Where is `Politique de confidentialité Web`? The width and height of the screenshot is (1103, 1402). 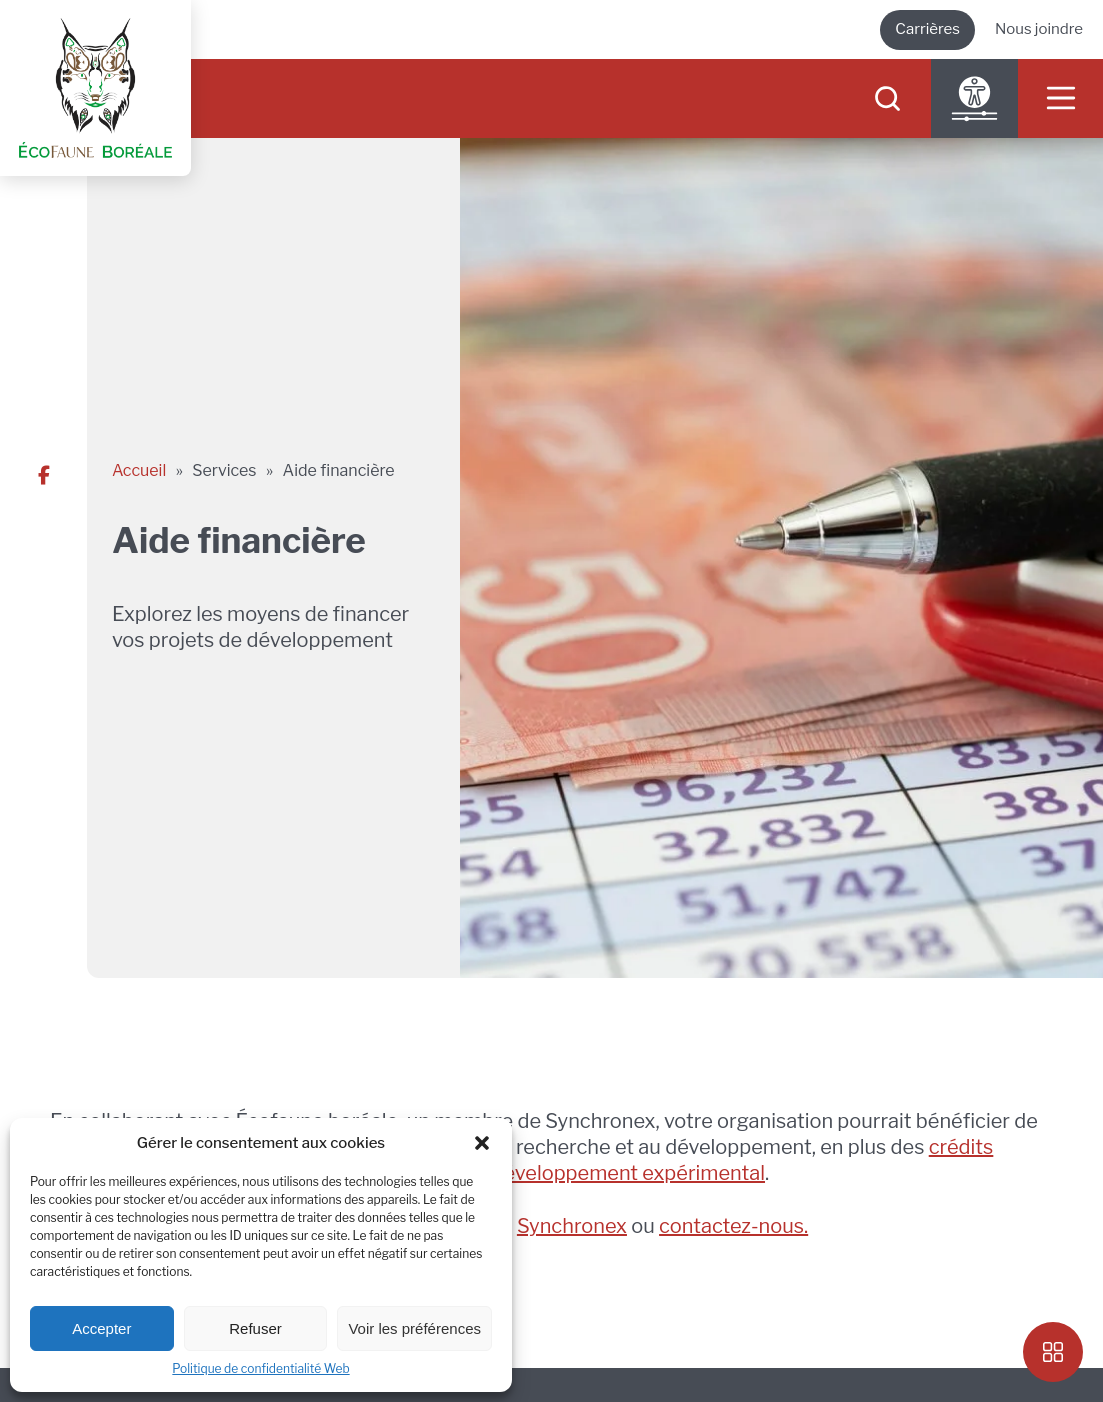
Politique de confidentialité Web is located at coordinates (260, 1368).